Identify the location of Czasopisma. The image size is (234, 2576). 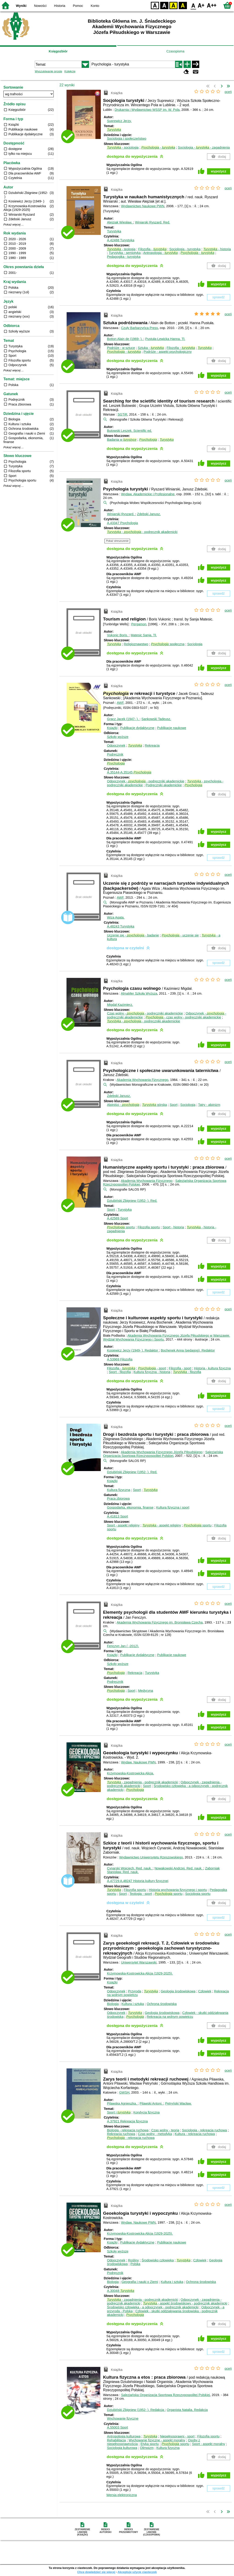
(175, 51).